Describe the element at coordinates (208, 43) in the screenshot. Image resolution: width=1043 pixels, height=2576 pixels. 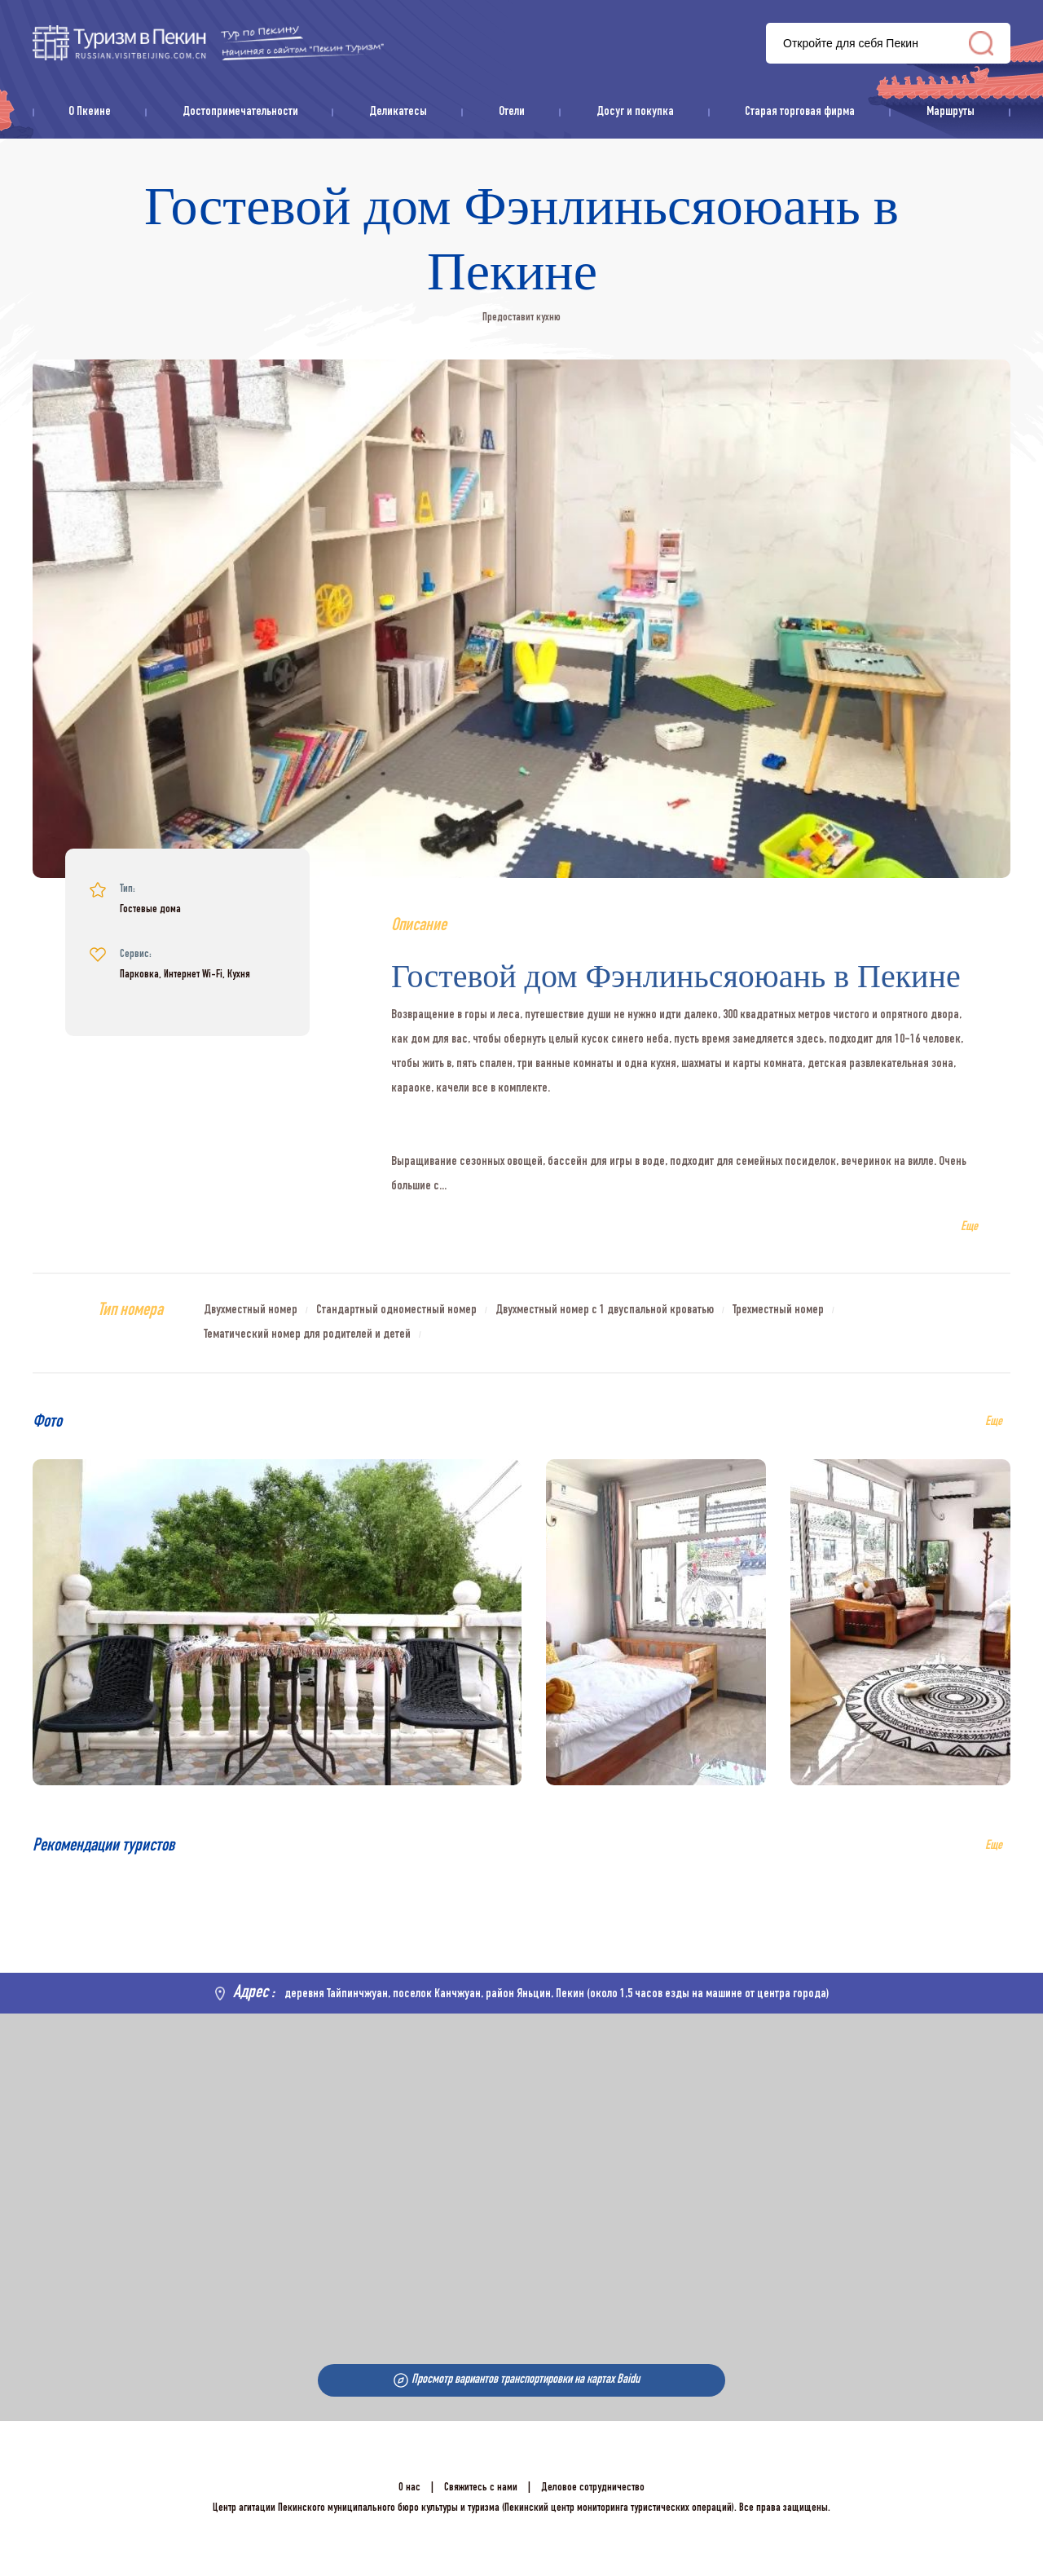
I see `资源库` at that location.